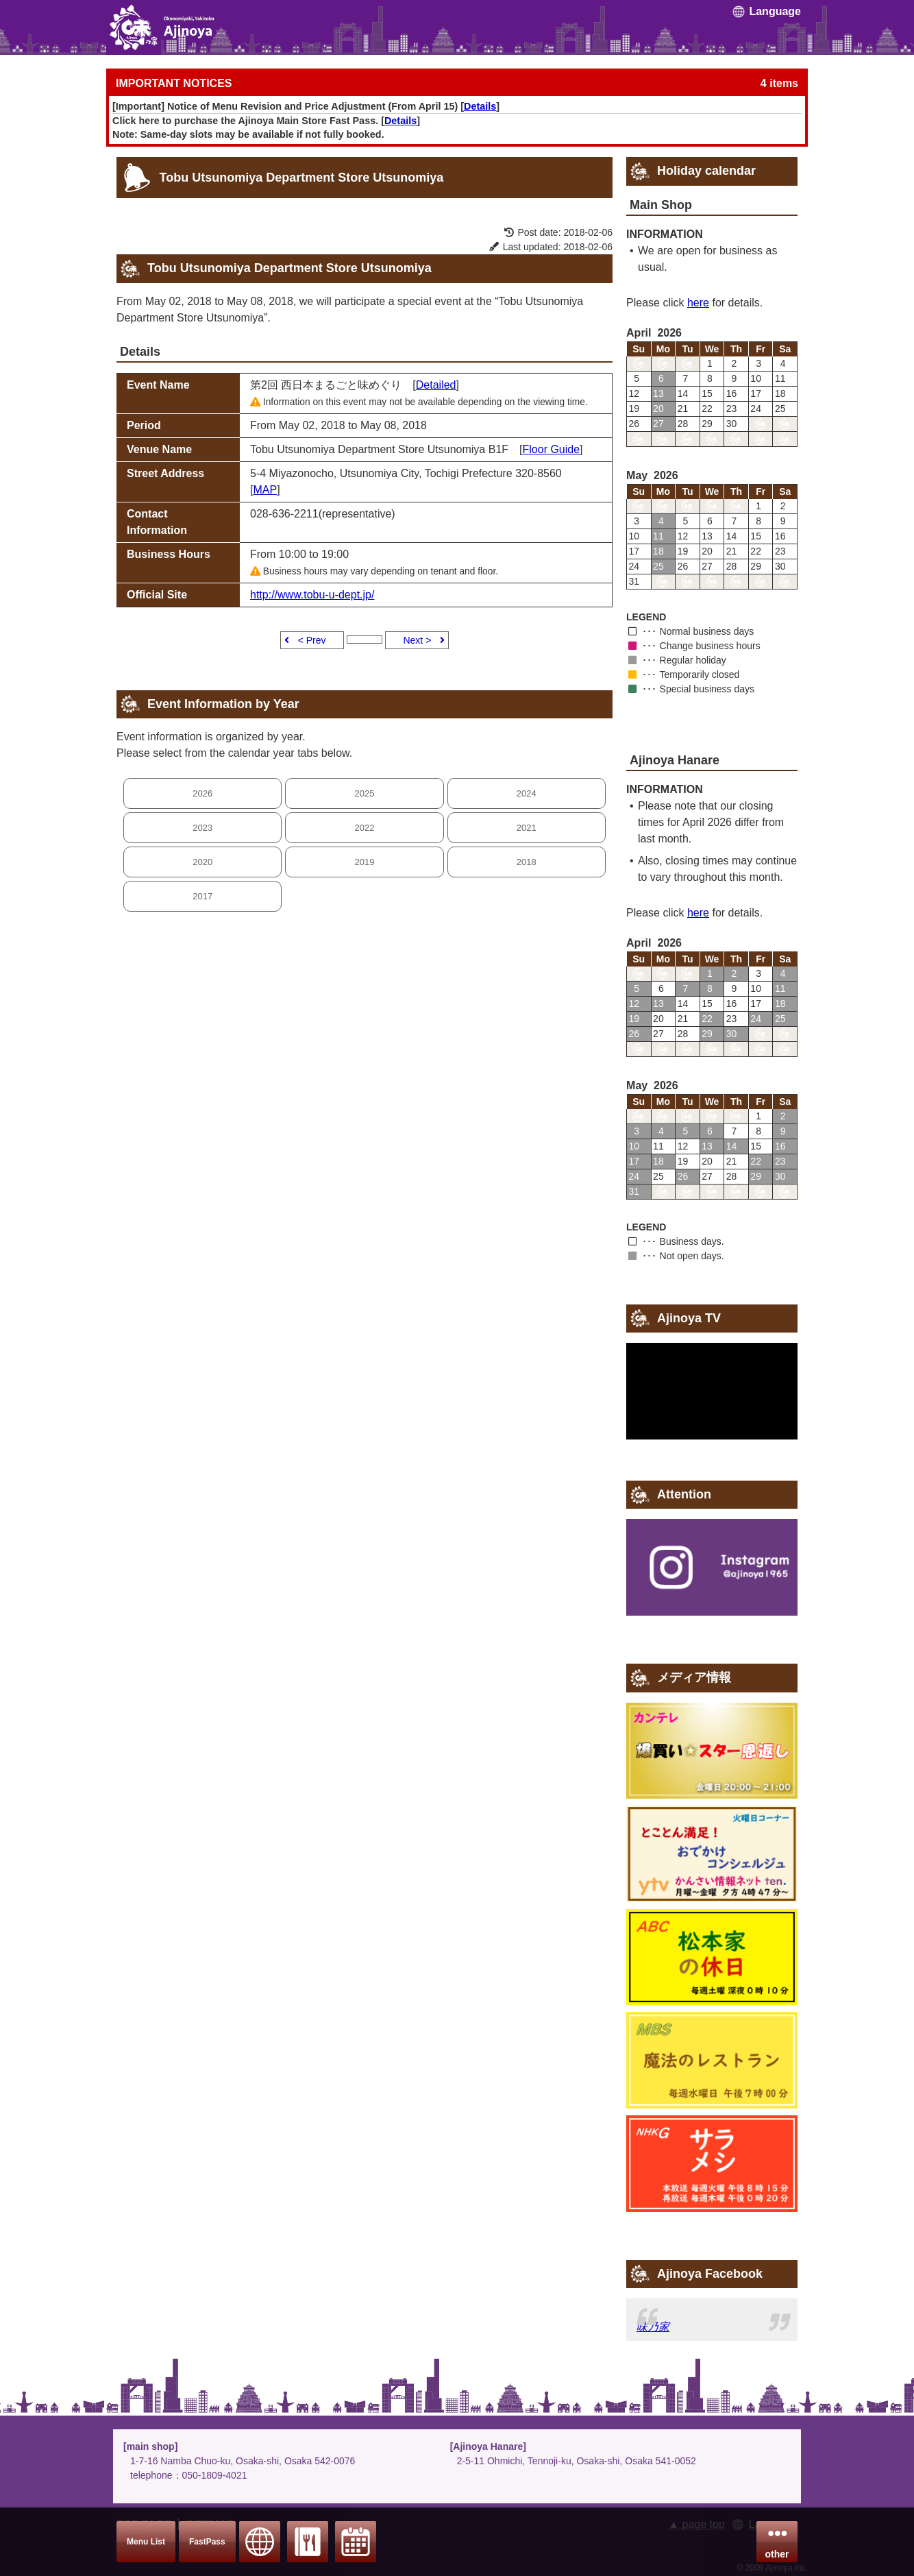  What do you see at coordinates (417, 640) in the screenshot?
I see `Next >` at bounding box center [417, 640].